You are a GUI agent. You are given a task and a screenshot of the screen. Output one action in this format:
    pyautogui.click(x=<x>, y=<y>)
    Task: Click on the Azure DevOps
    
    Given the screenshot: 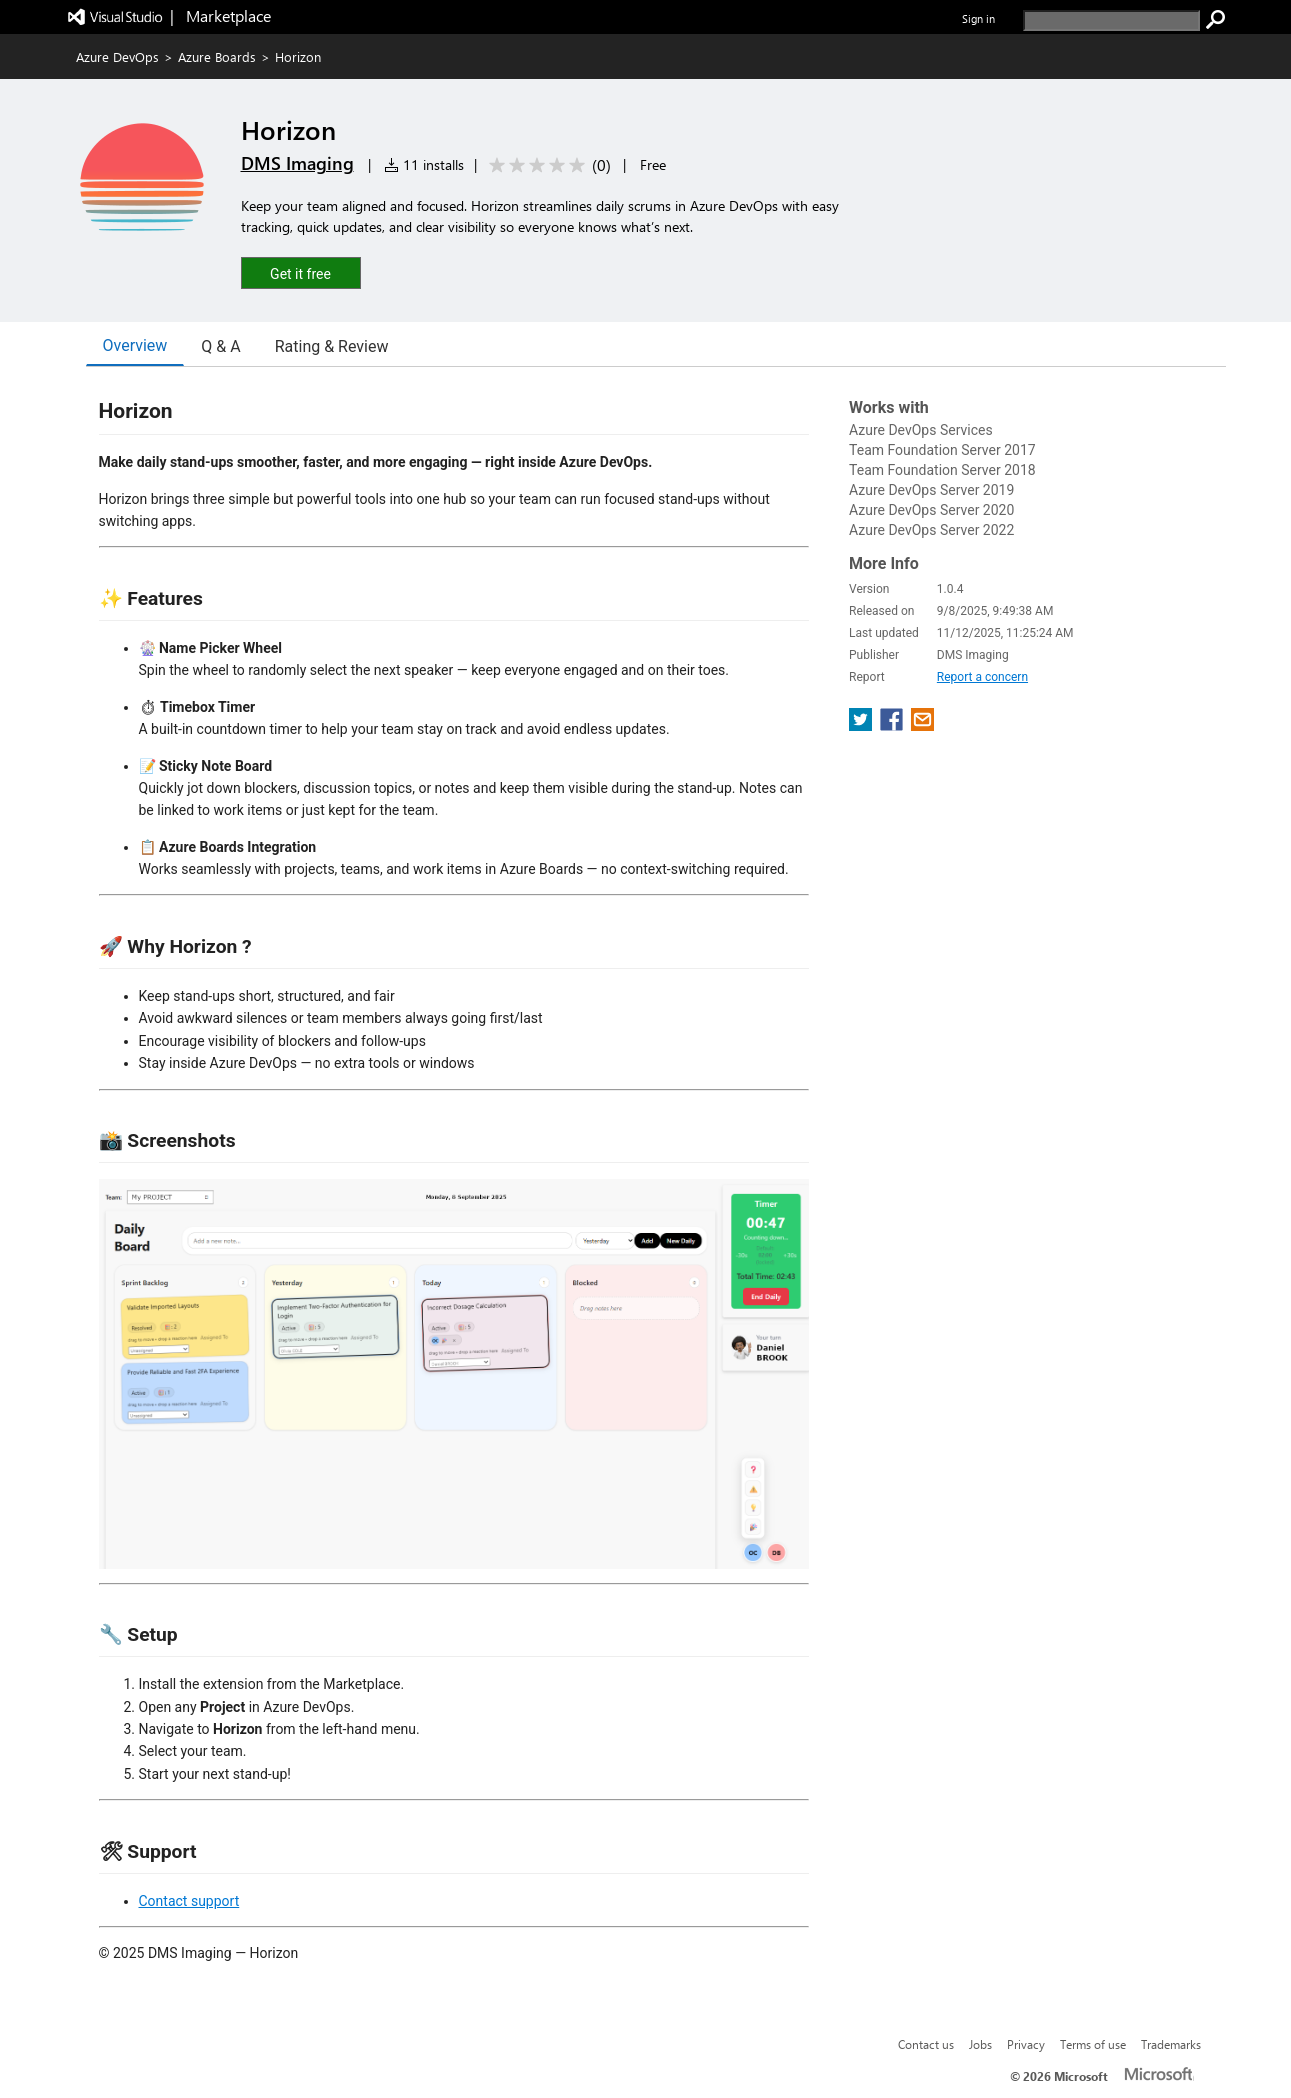 What is the action you would take?
    pyautogui.click(x=117, y=56)
    